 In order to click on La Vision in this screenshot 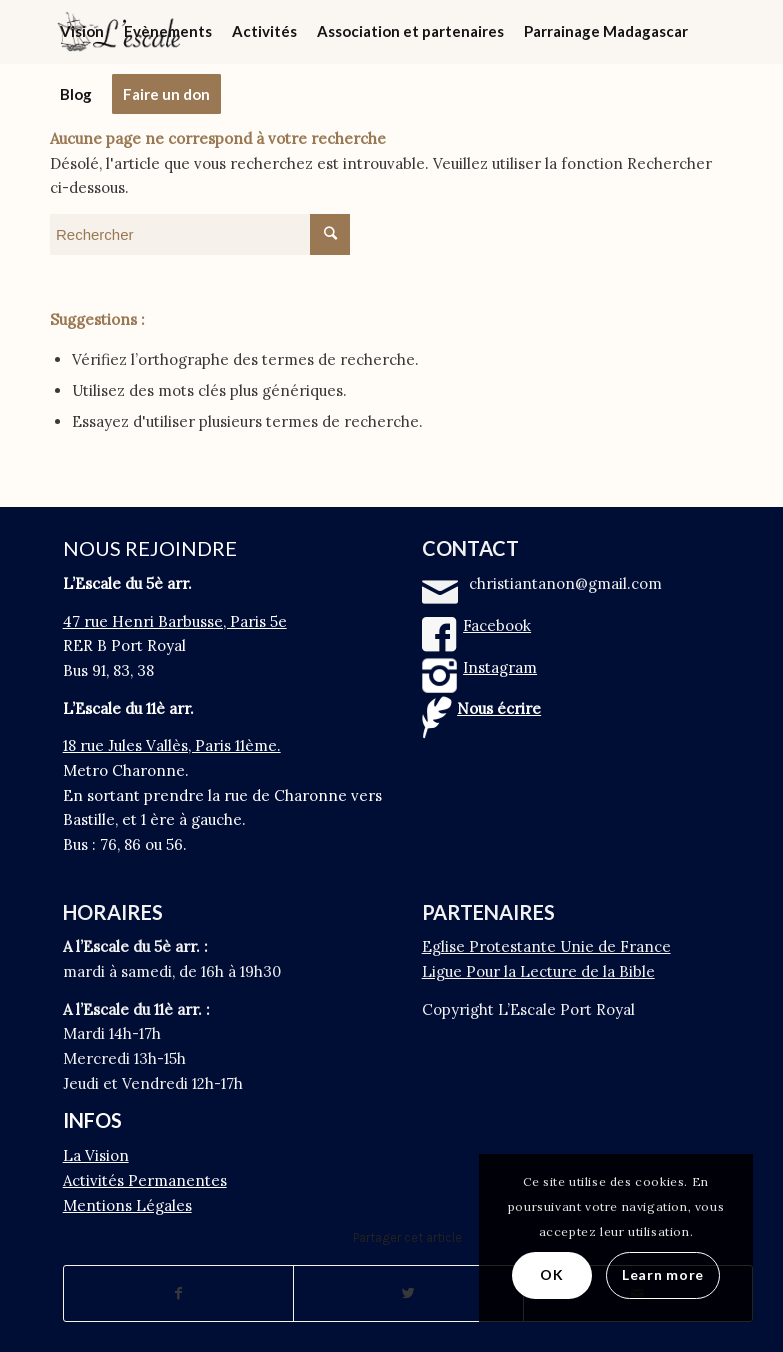, I will do `click(96, 1155)`.